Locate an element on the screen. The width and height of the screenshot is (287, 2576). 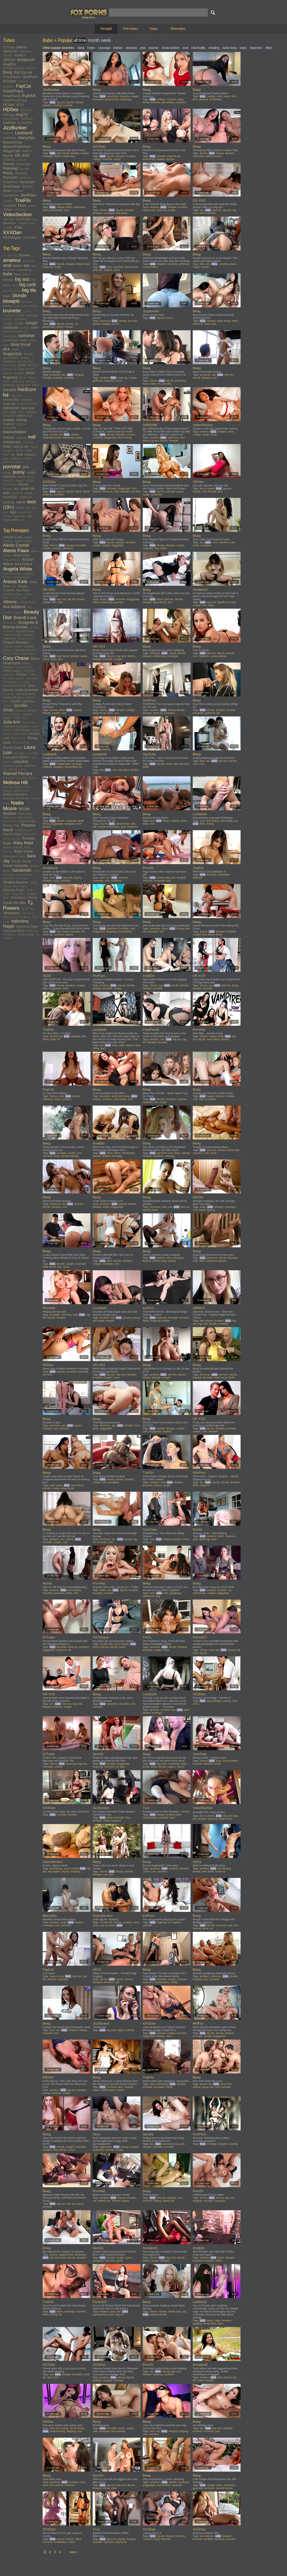
IcePorn is located at coordinates (9, 123).